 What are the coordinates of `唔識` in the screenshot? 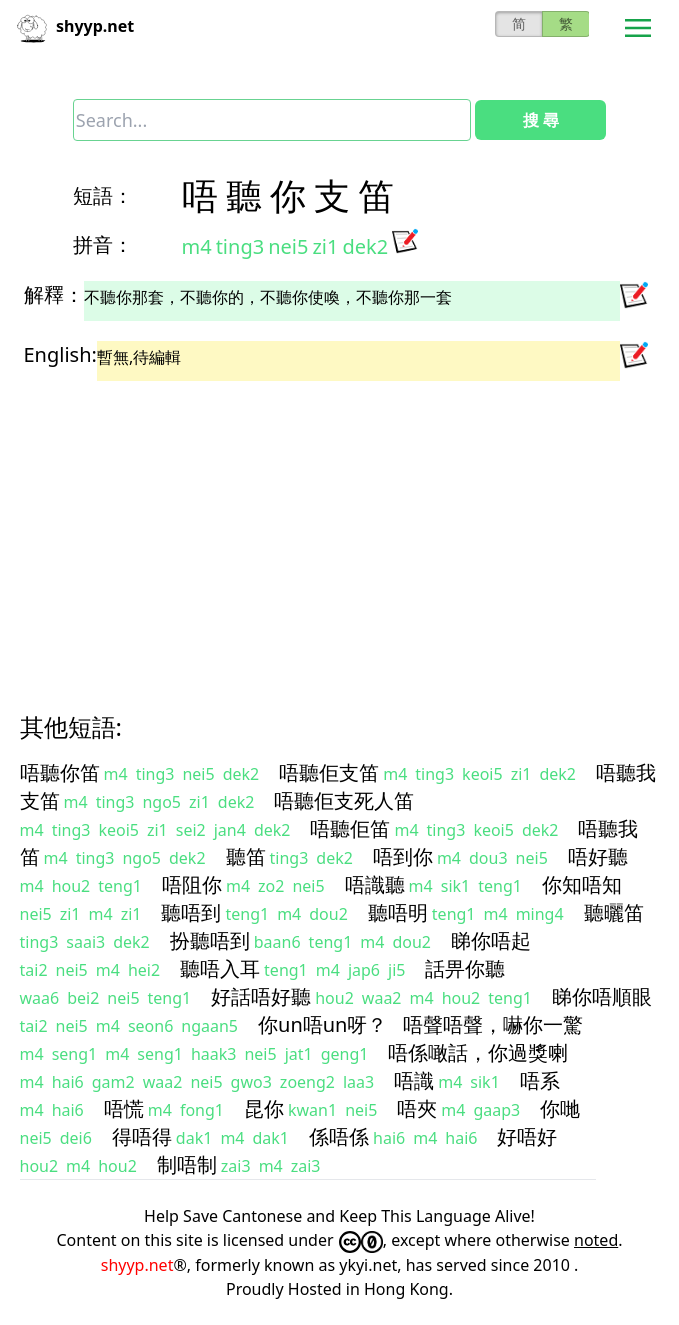 It's located at (414, 1080).